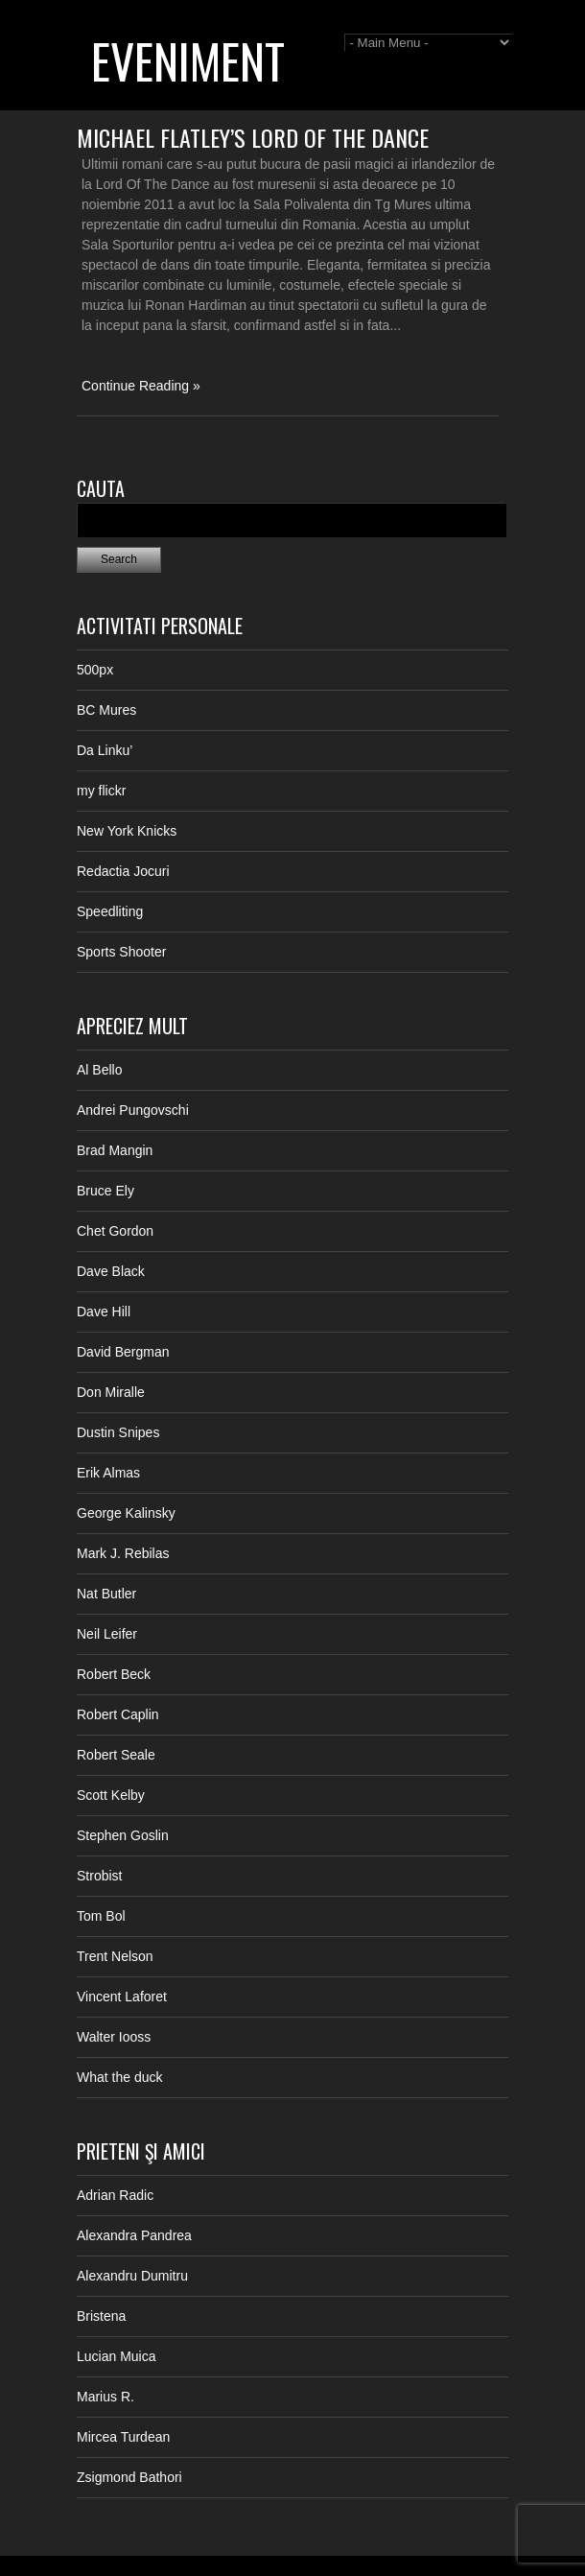 Image resolution: width=585 pixels, height=2576 pixels. What do you see at coordinates (114, 1674) in the screenshot?
I see `Robert Beck` at bounding box center [114, 1674].